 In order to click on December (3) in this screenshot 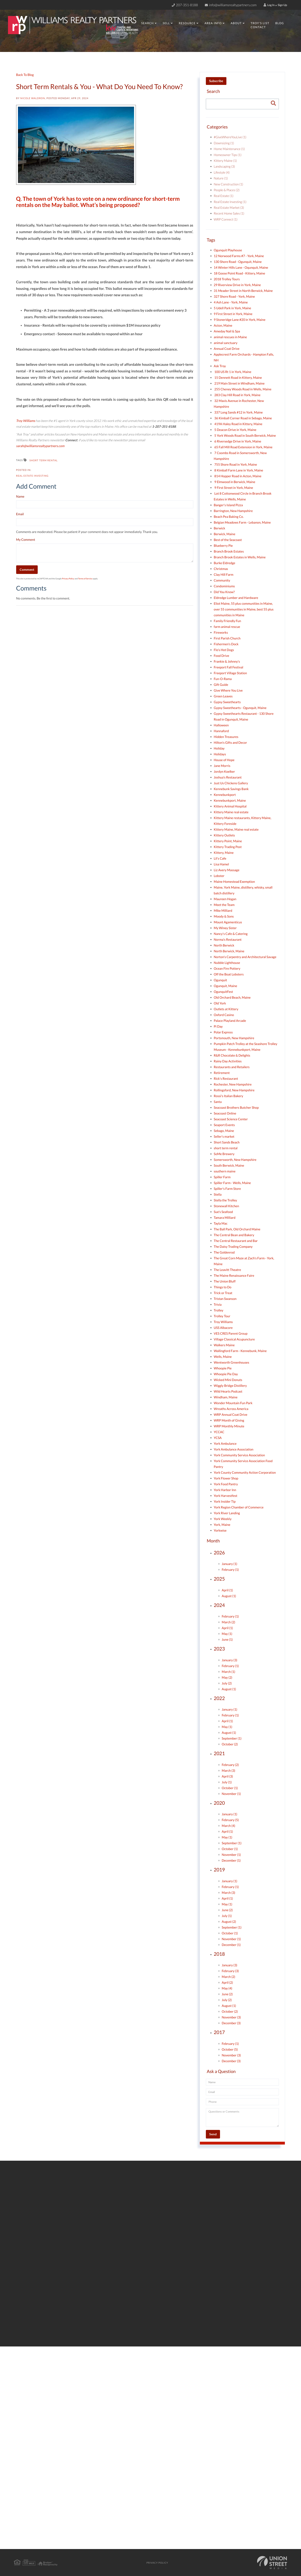, I will do `click(231, 2023)`.